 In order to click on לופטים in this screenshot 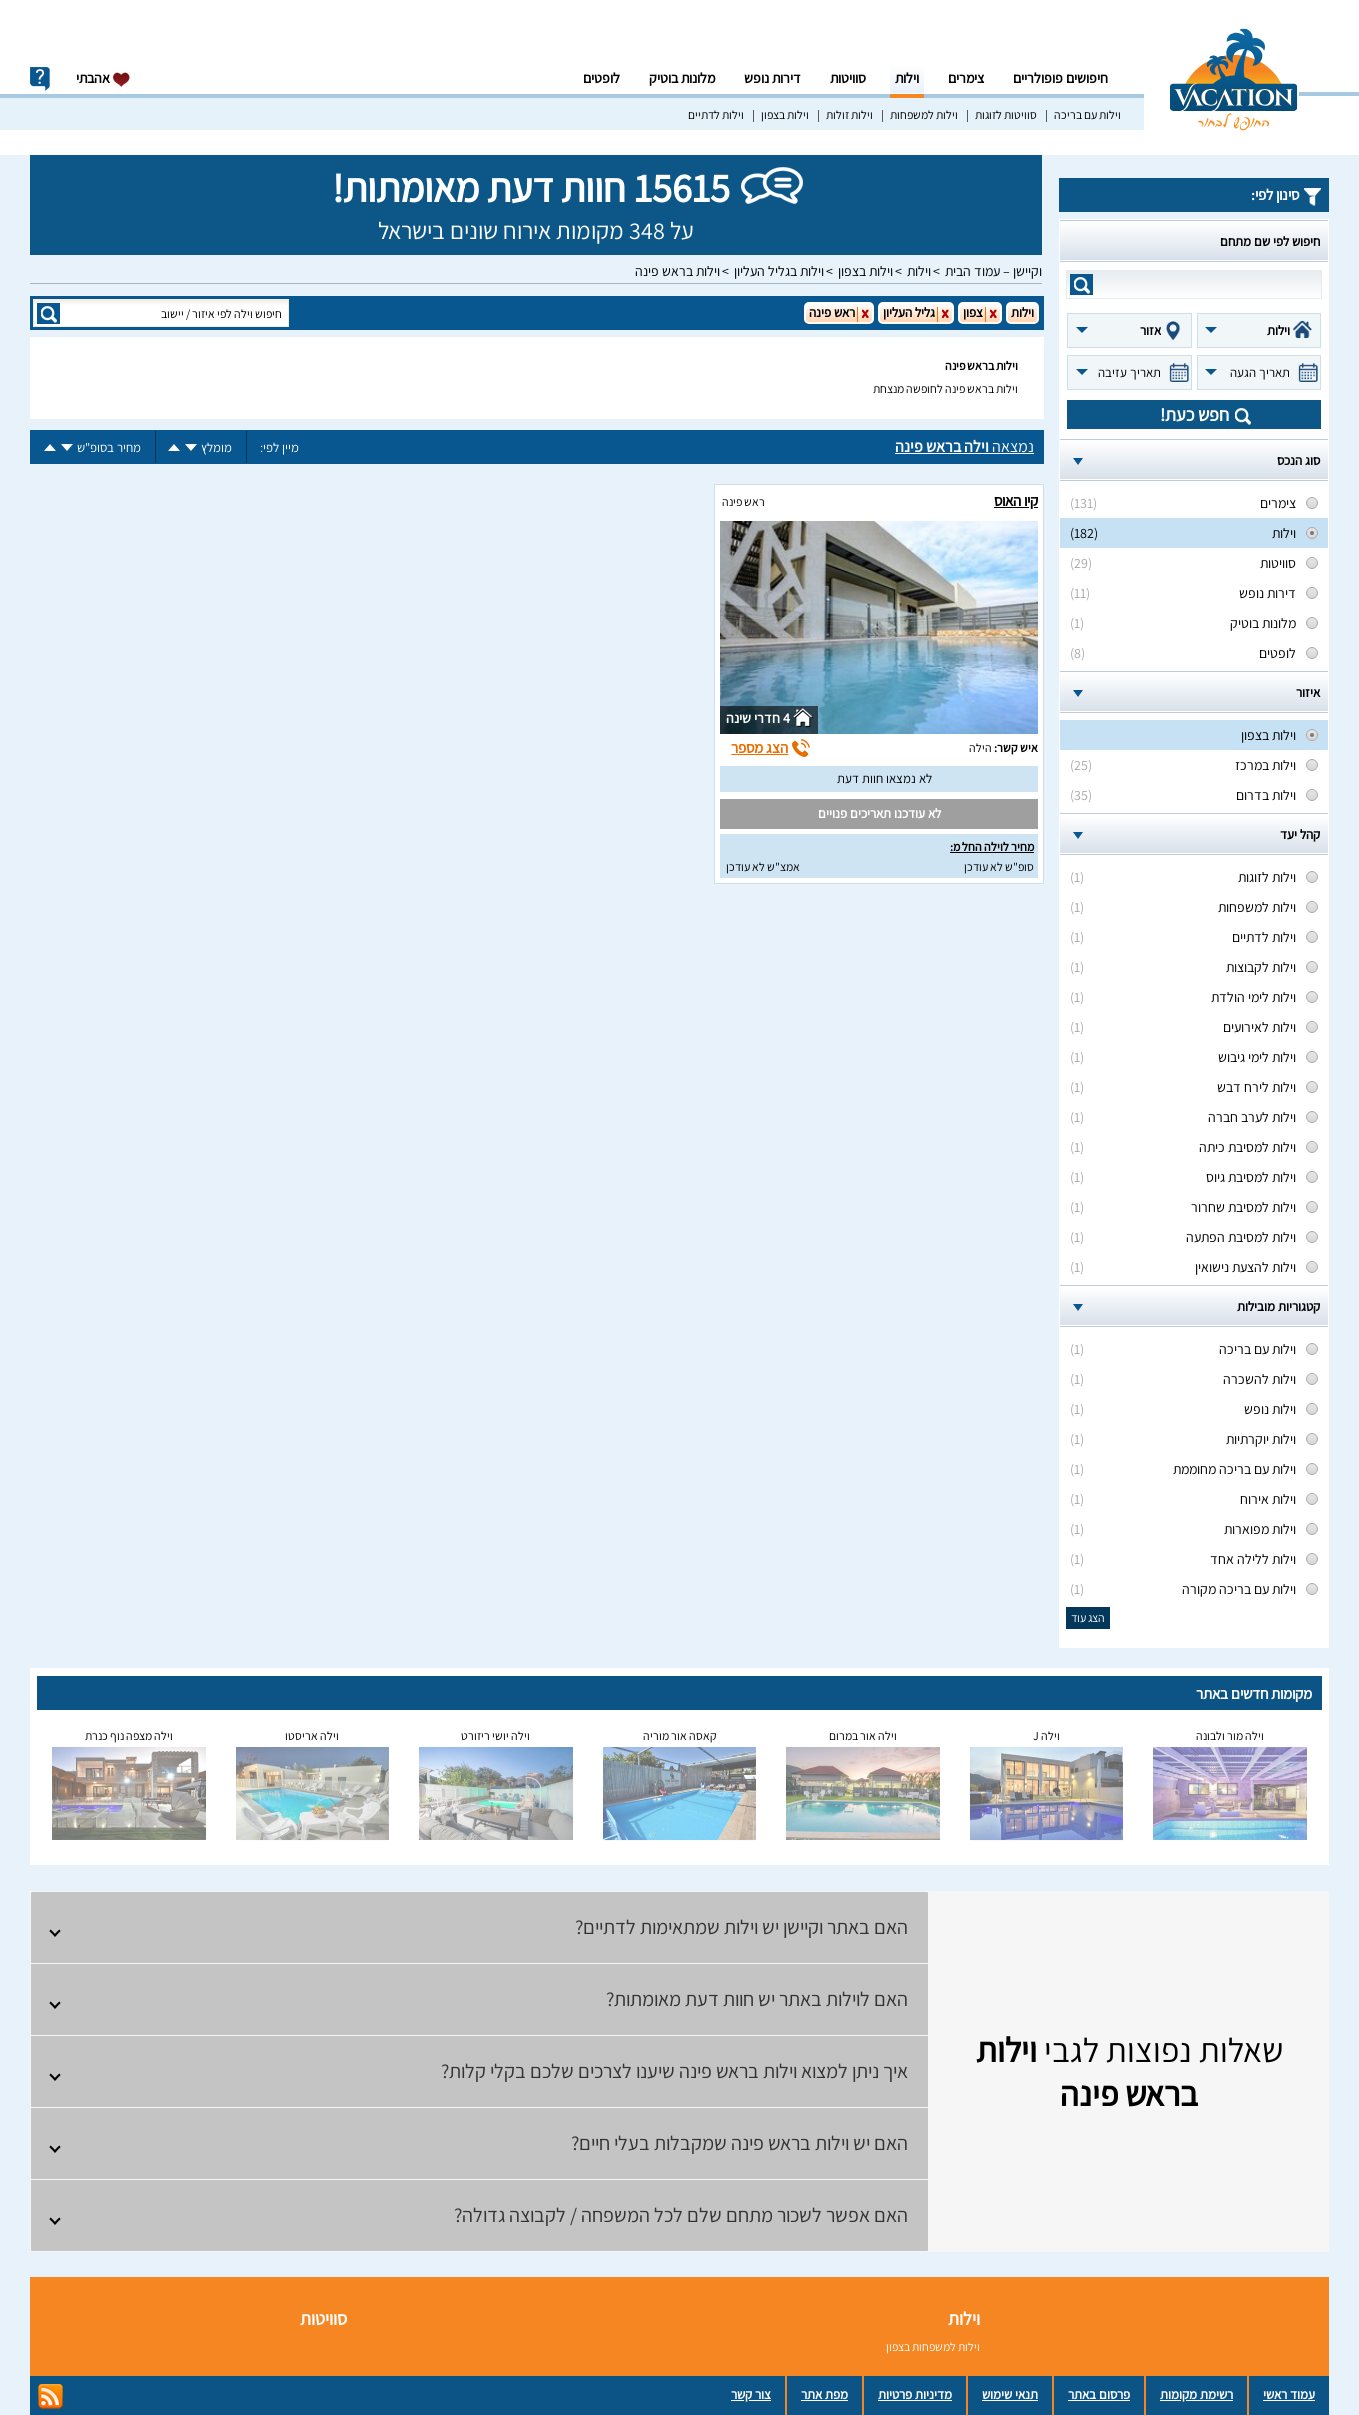, I will do `click(601, 78)`.